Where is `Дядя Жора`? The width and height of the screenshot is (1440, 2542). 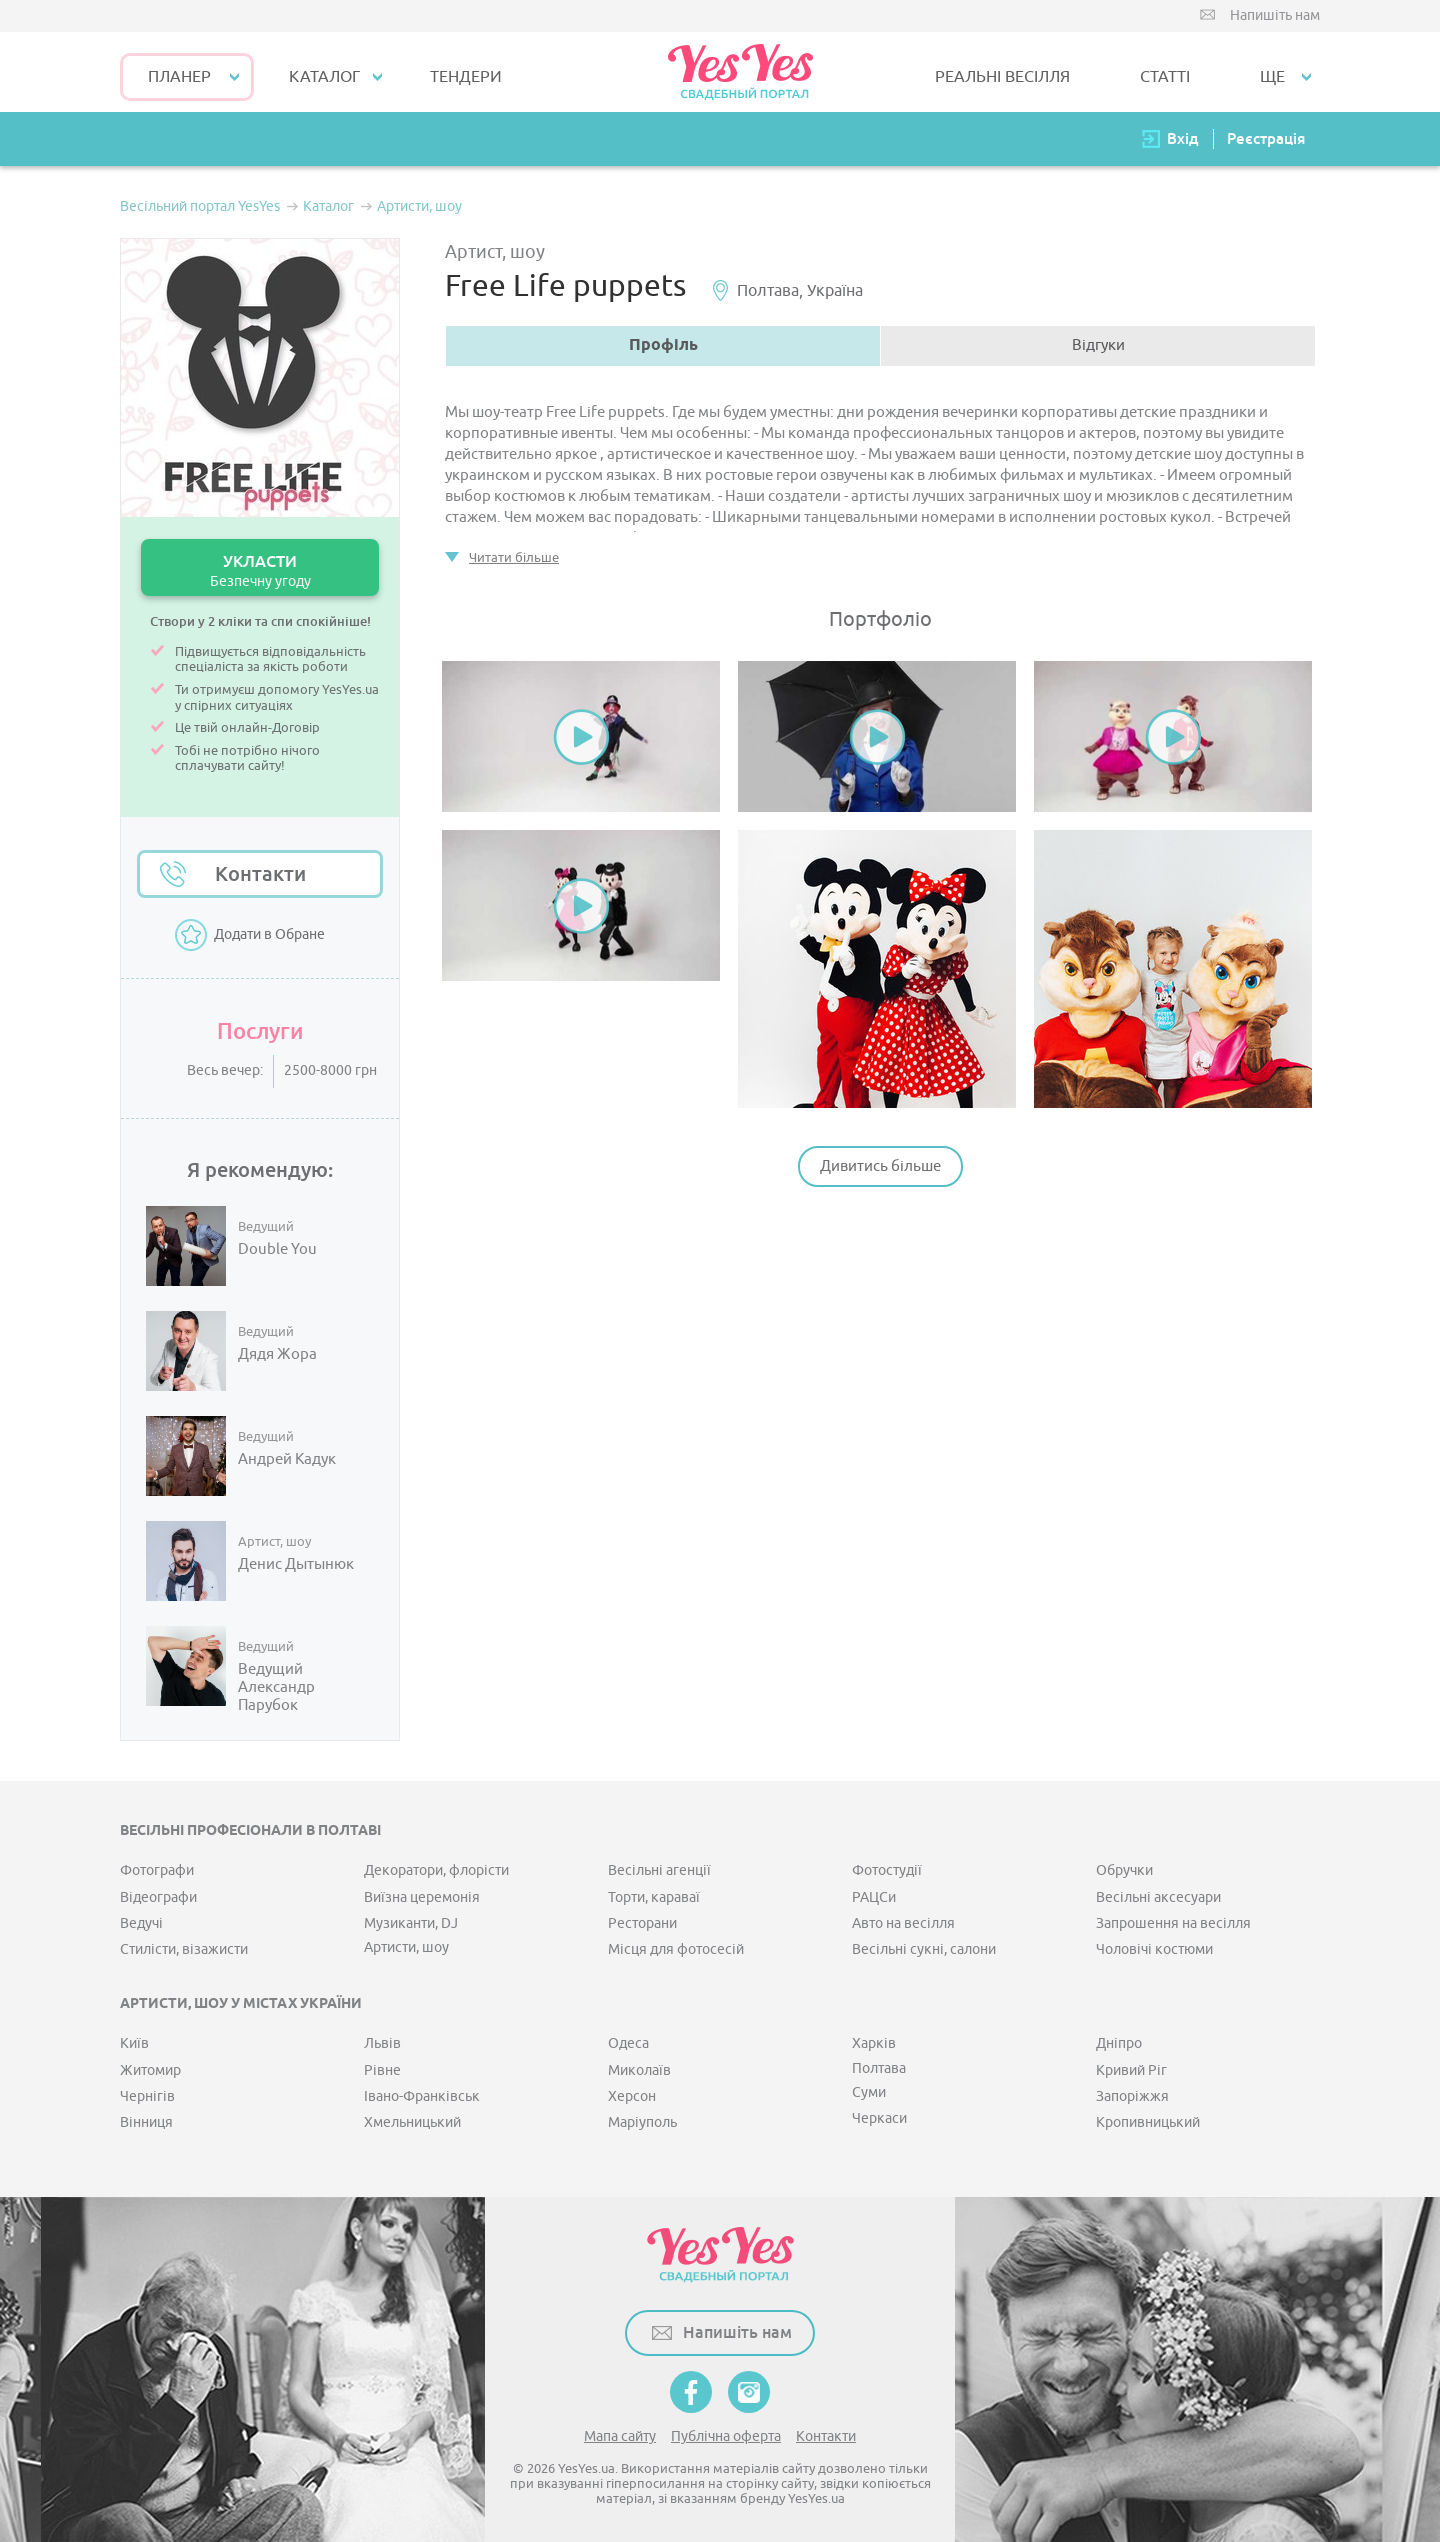
Дядя Жора is located at coordinates (277, 1355).